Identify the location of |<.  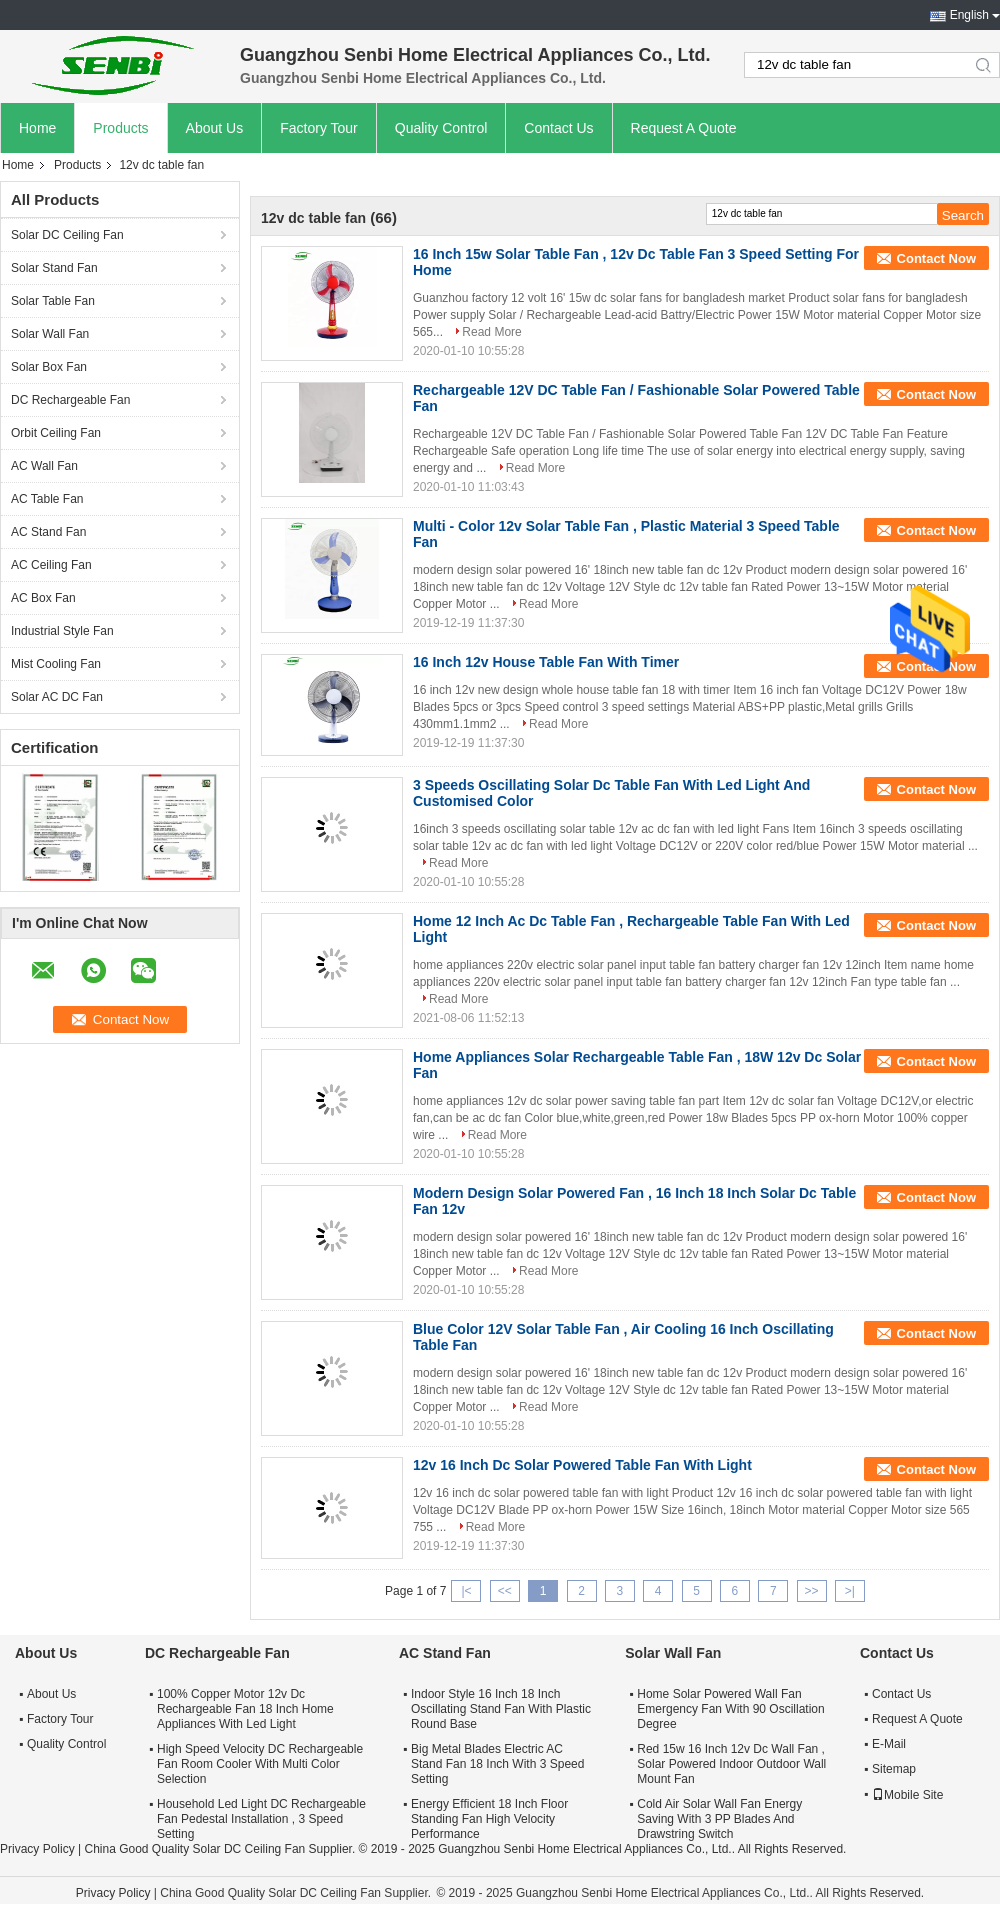
(466, 1591).